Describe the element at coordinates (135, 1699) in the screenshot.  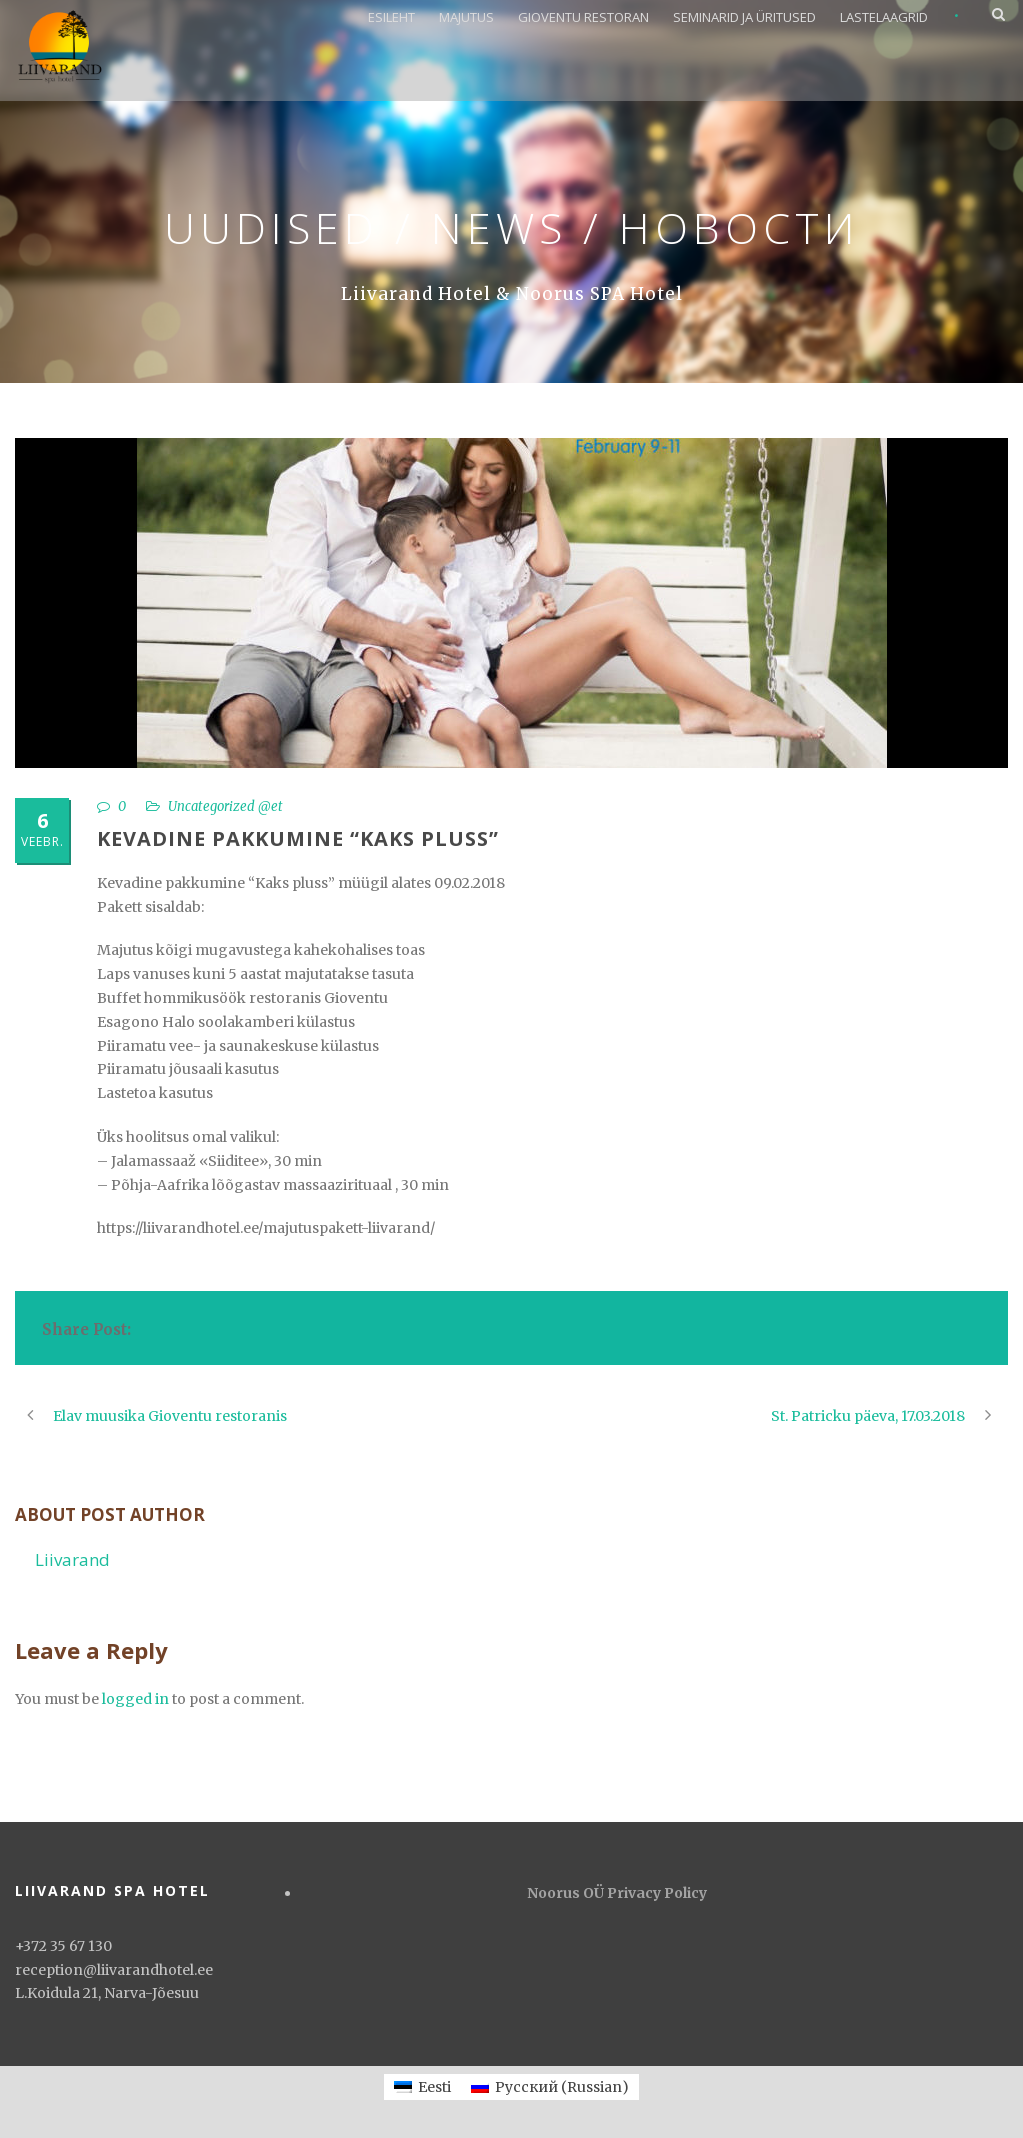
I see `logged in` at that location.